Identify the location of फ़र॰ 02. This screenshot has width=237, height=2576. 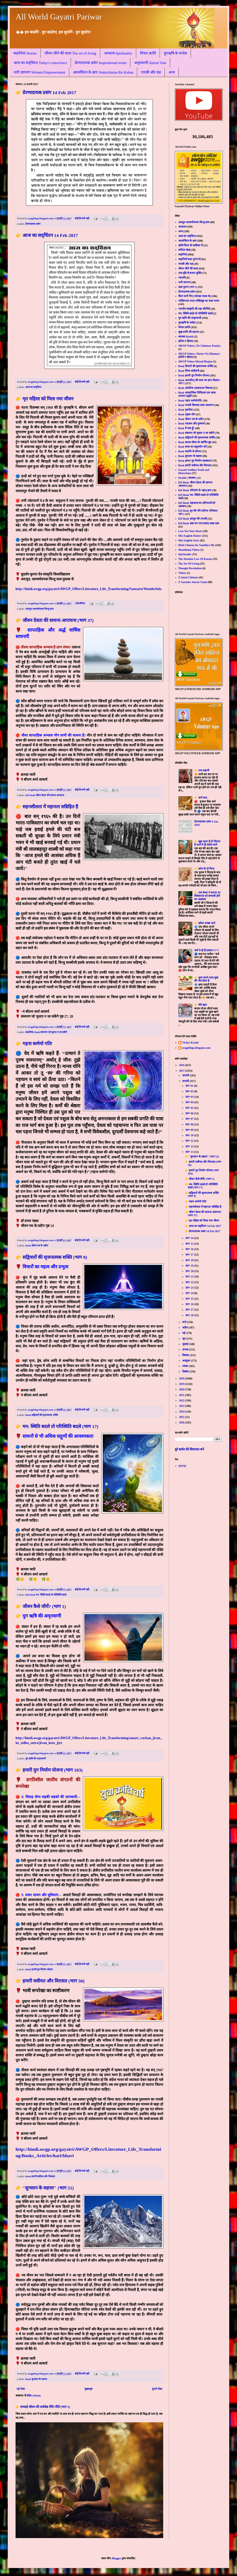
(190, 1091).